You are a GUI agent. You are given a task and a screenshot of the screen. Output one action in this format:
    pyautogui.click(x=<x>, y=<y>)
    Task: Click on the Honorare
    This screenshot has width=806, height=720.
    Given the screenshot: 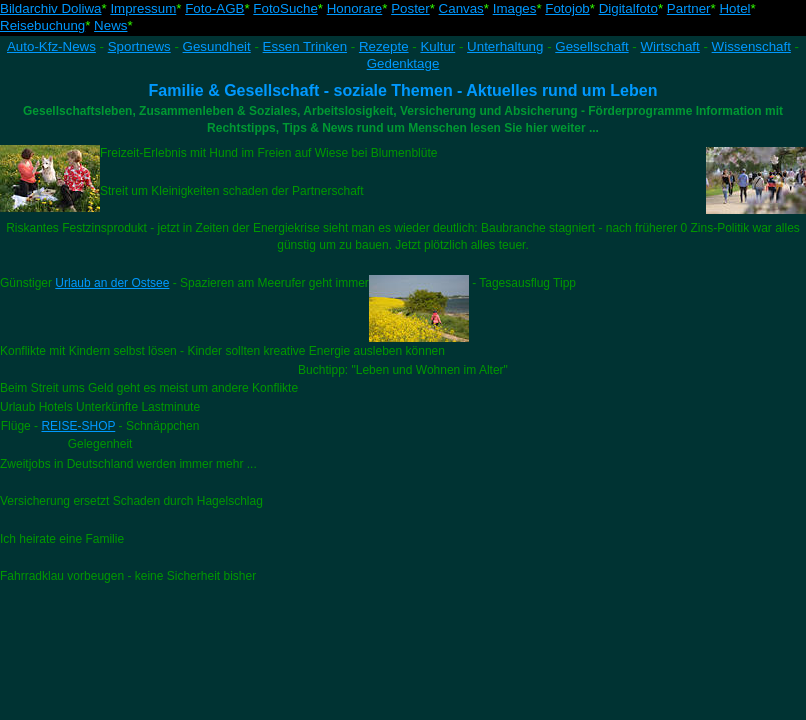 What is the action you would take?
    pyautogui.click(x=355, y=8)
    